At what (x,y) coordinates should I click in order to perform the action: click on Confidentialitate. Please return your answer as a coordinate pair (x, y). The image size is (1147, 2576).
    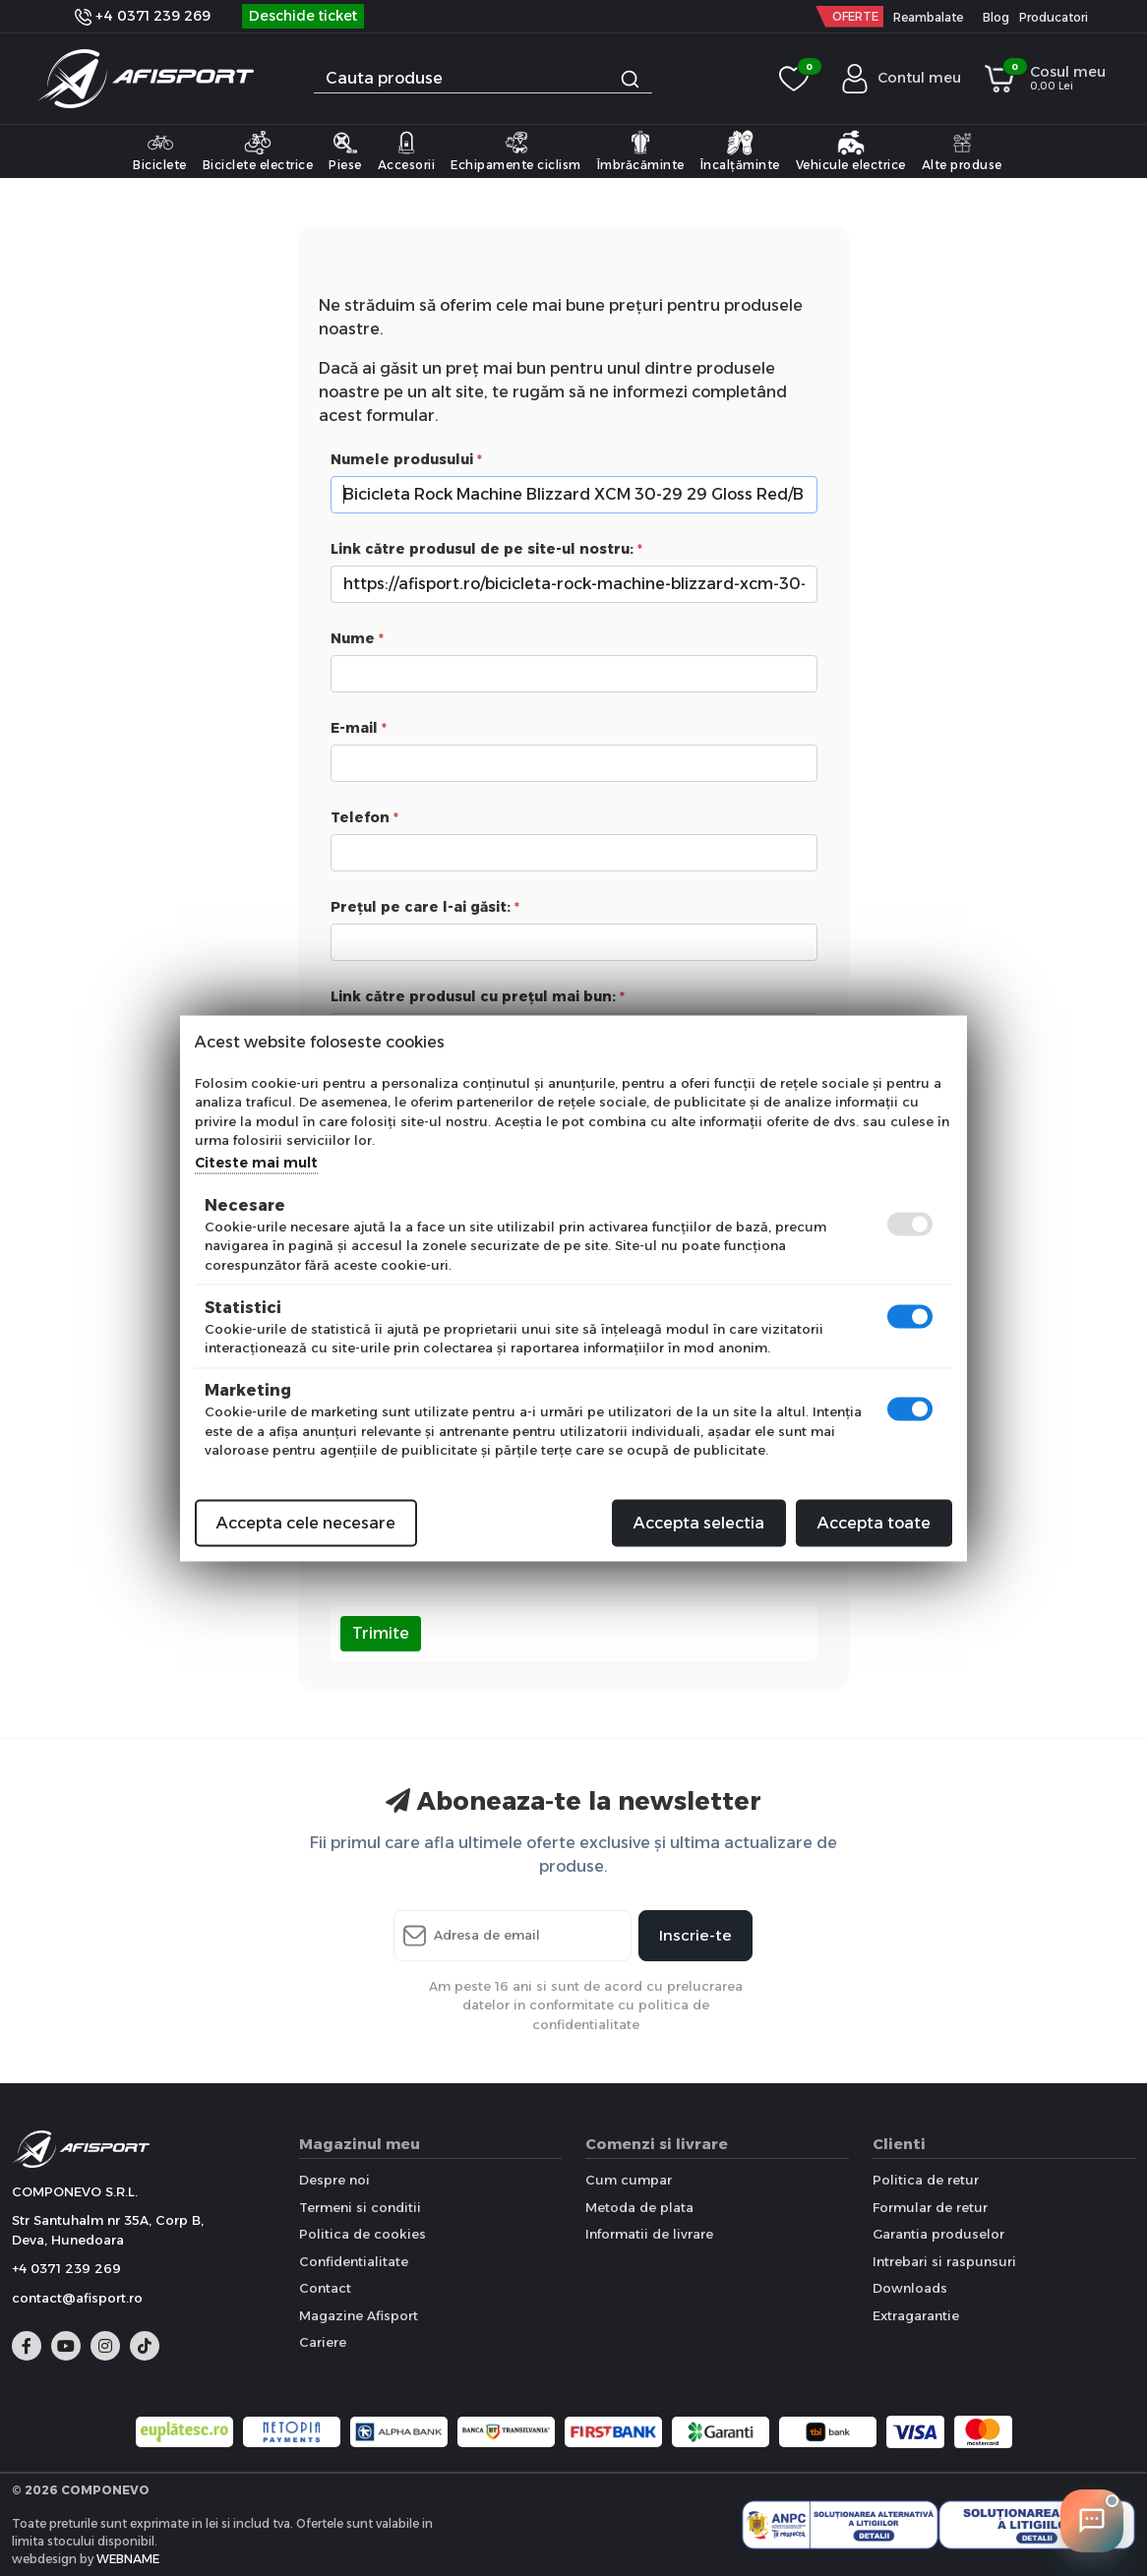
    Looking at the image, I should click on (353, 2261).